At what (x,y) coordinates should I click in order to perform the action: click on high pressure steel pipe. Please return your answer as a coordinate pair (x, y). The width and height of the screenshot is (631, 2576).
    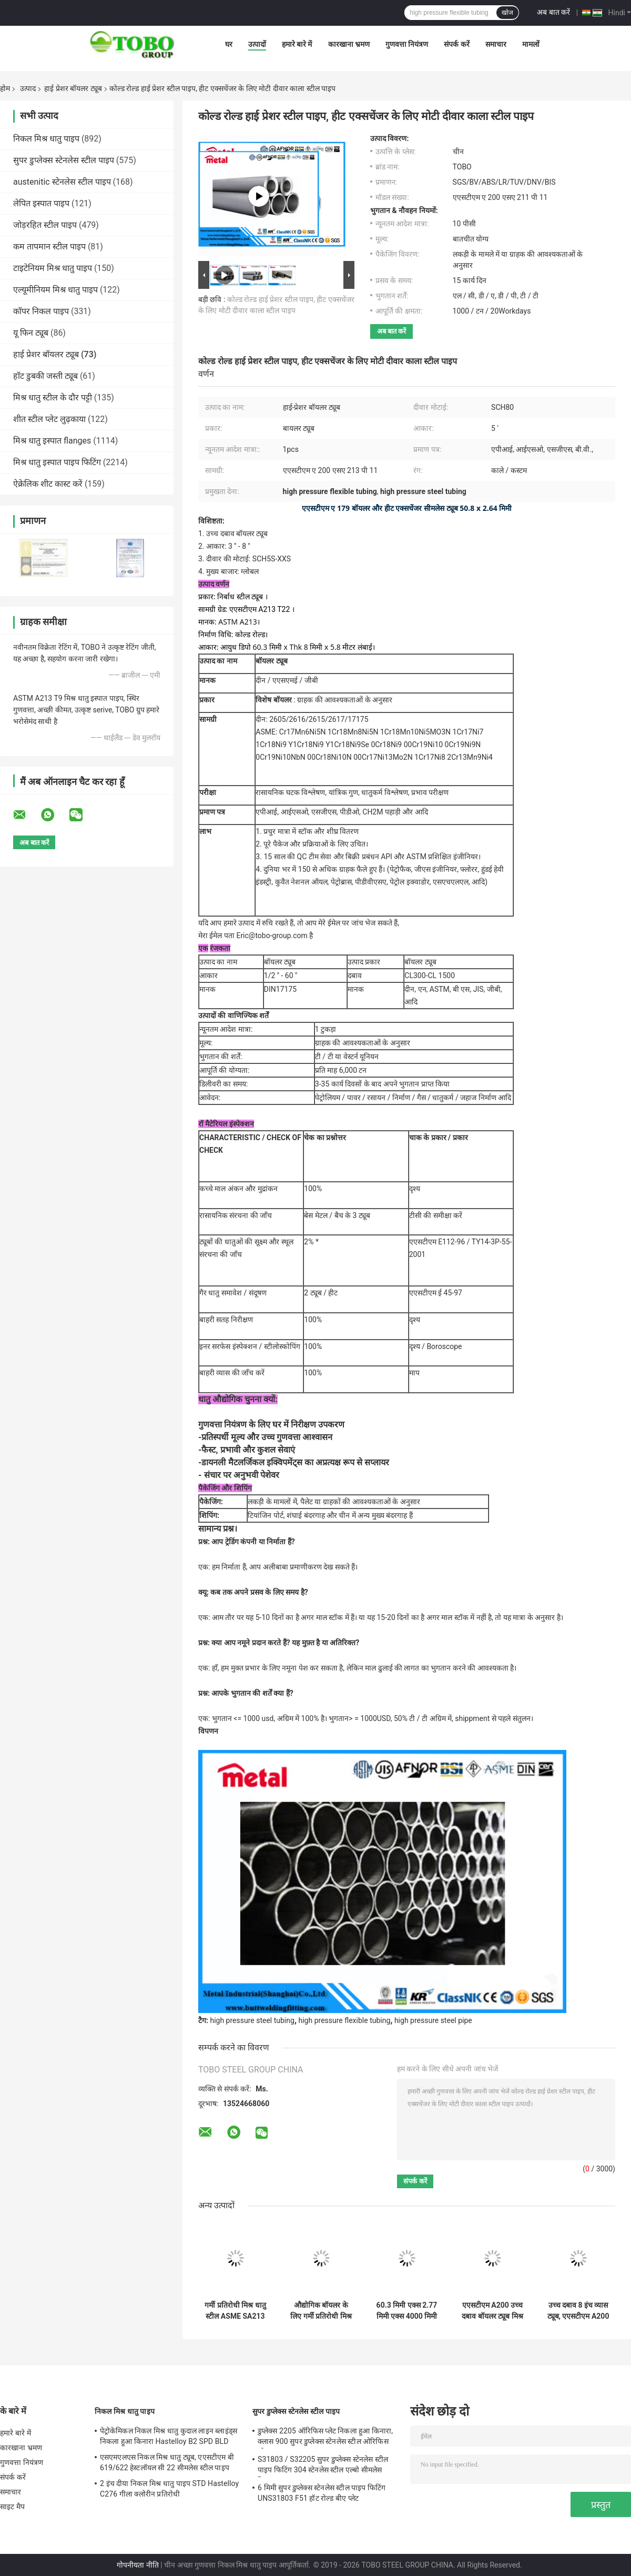
    Looking at the image, I should click on (433, 2020).